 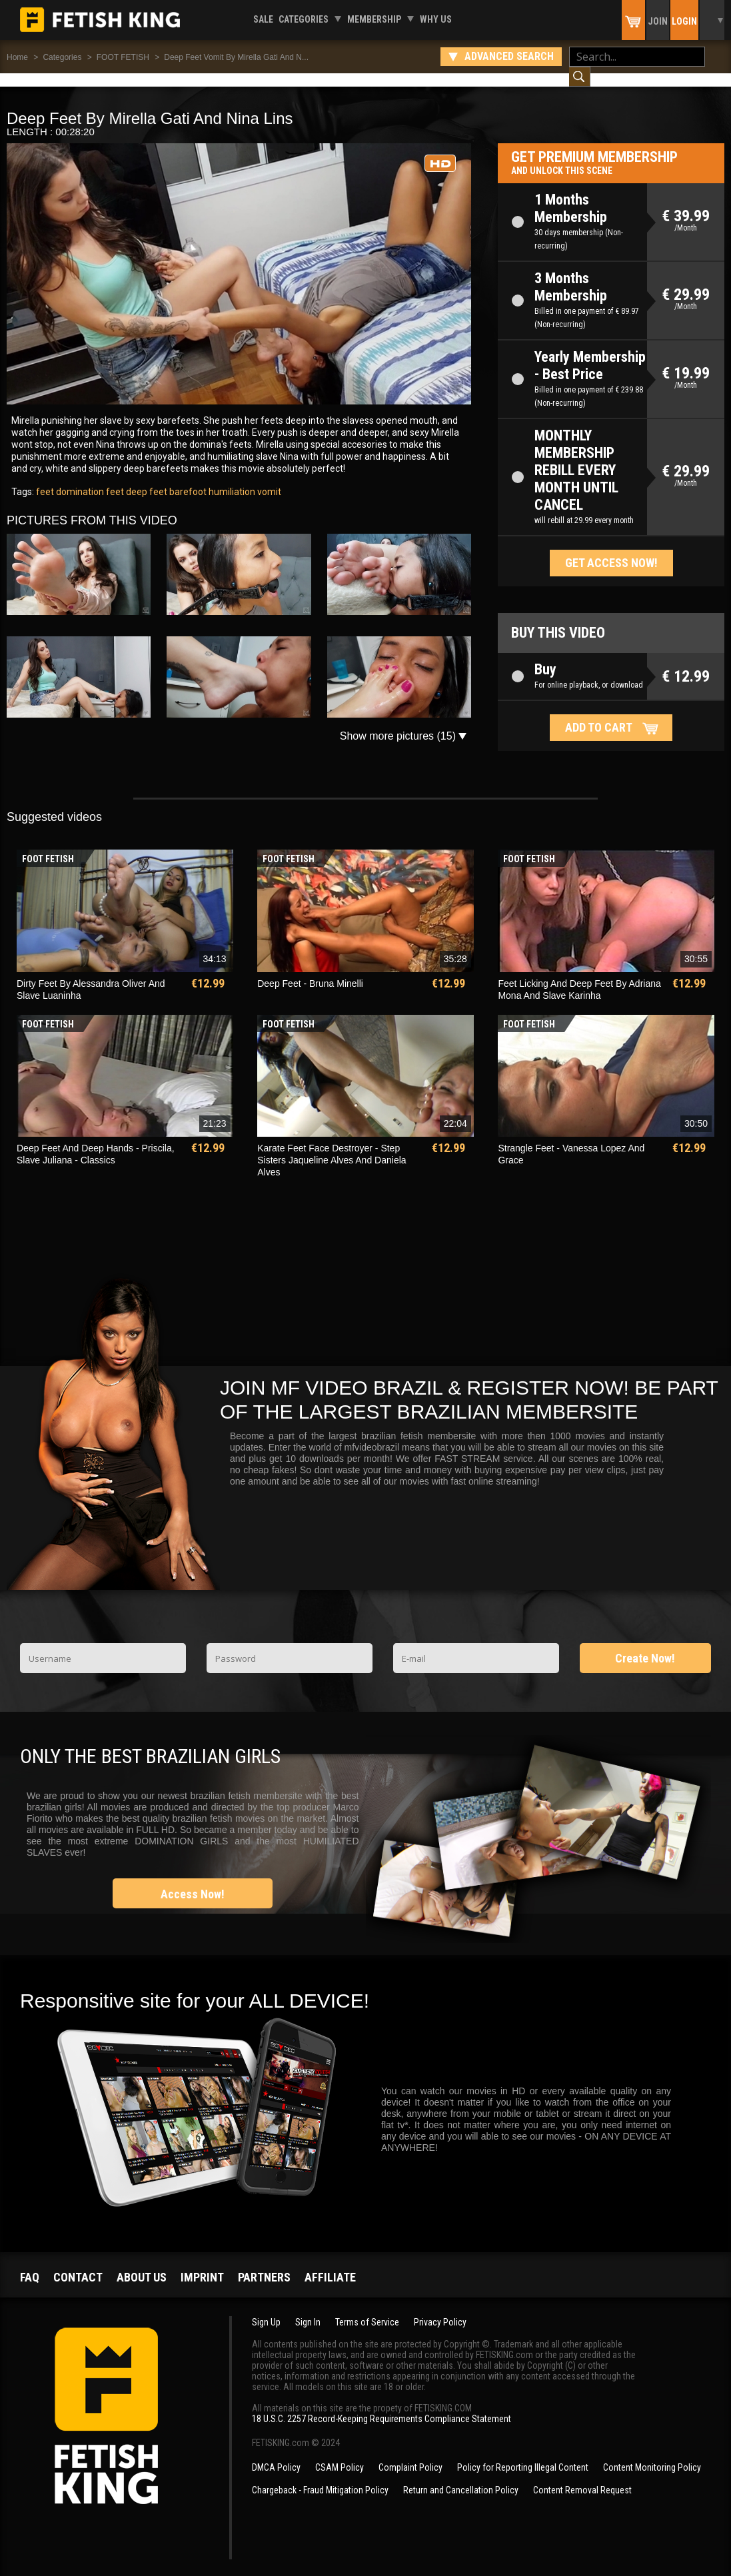 I want to click on Deep Feet Vomit By Mirella Gati And N..., so click(x=236, y=57).